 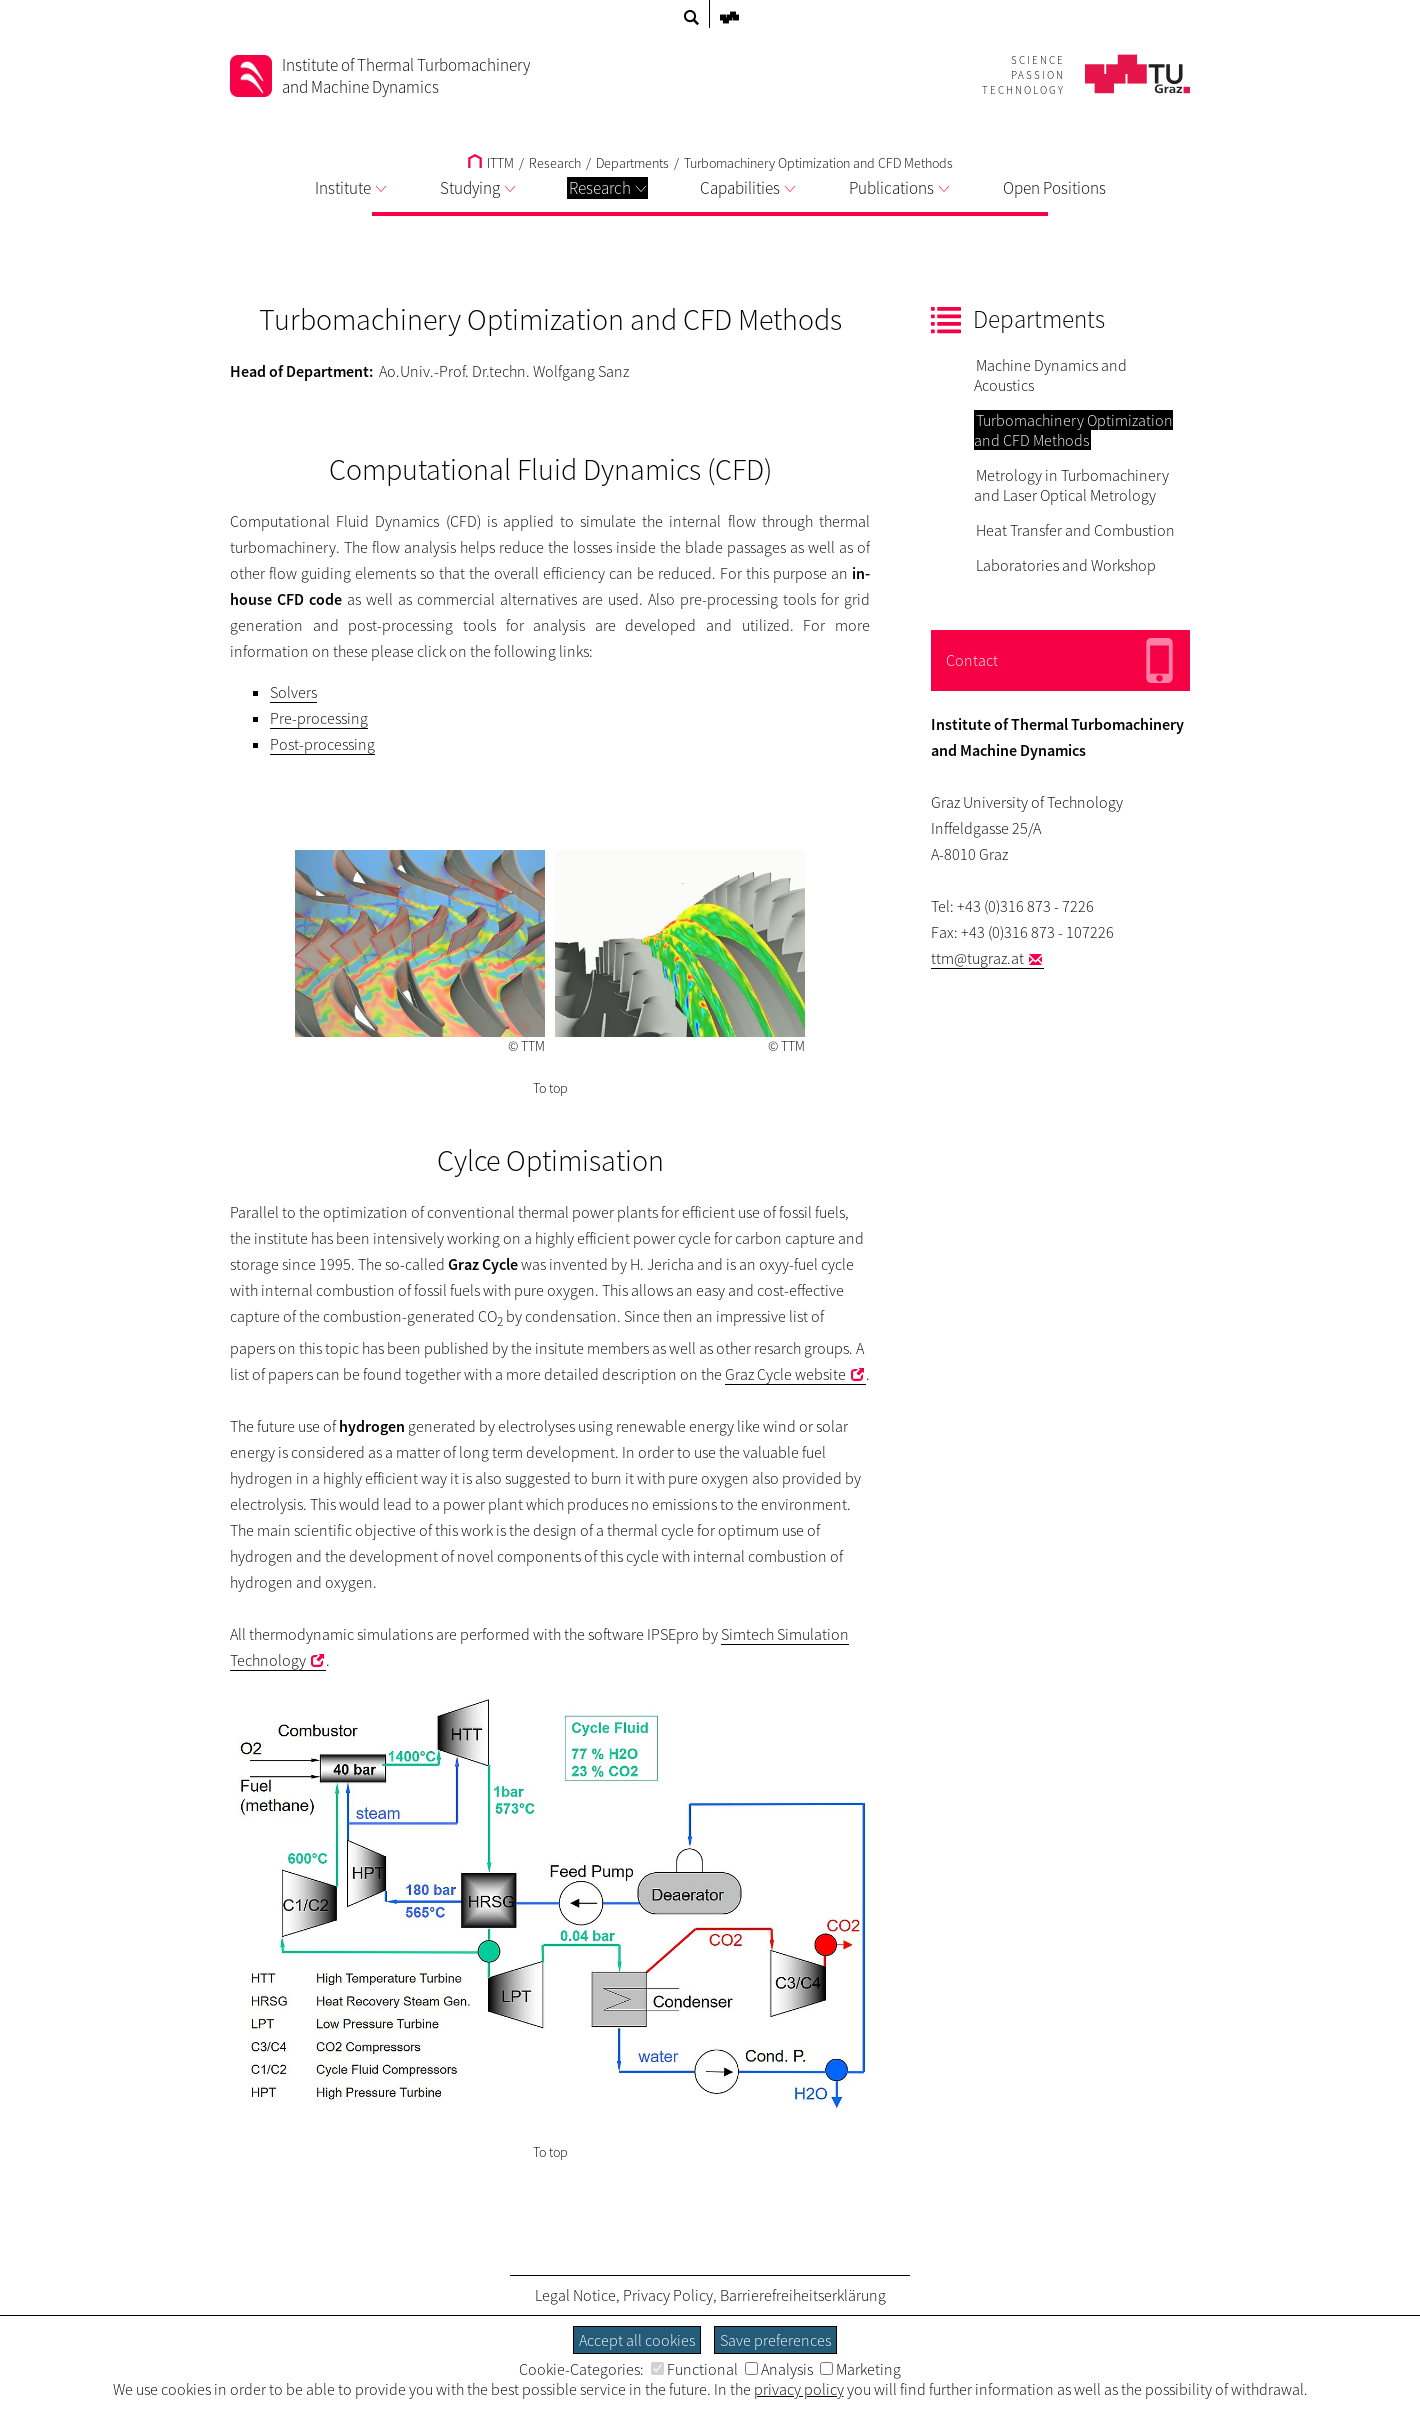 I want to click on Privacy Policy, so click(x=668, y=2295).